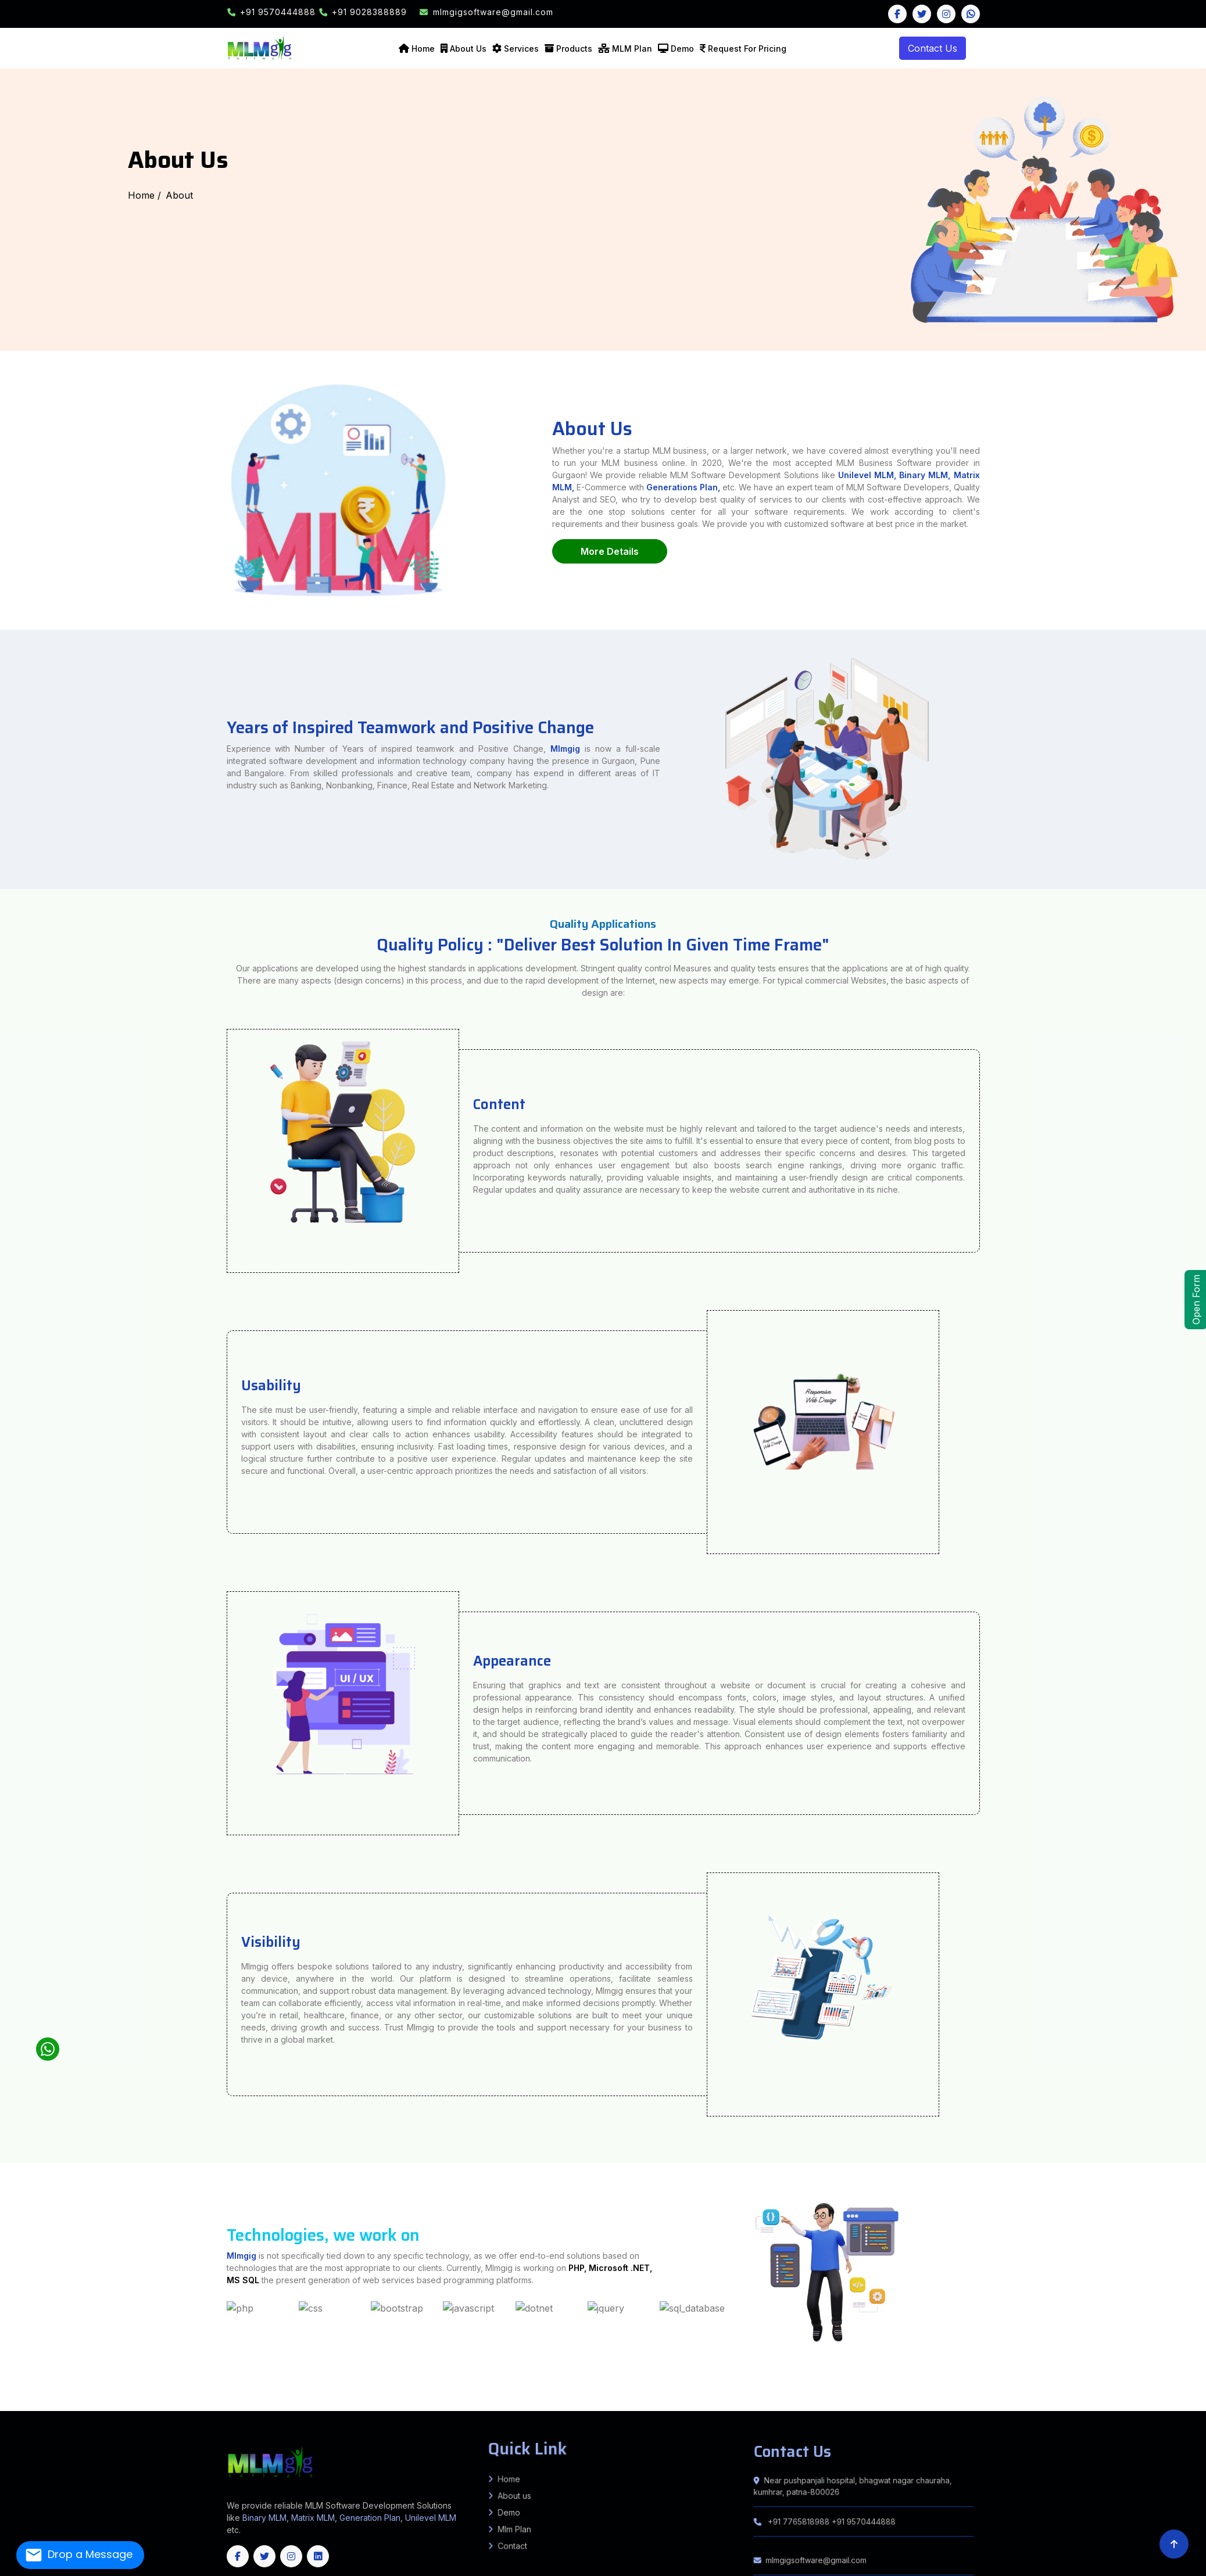  Describe the element at coordinates (348, 2391) in the screenshot. I see `Dhanbad` at that location.